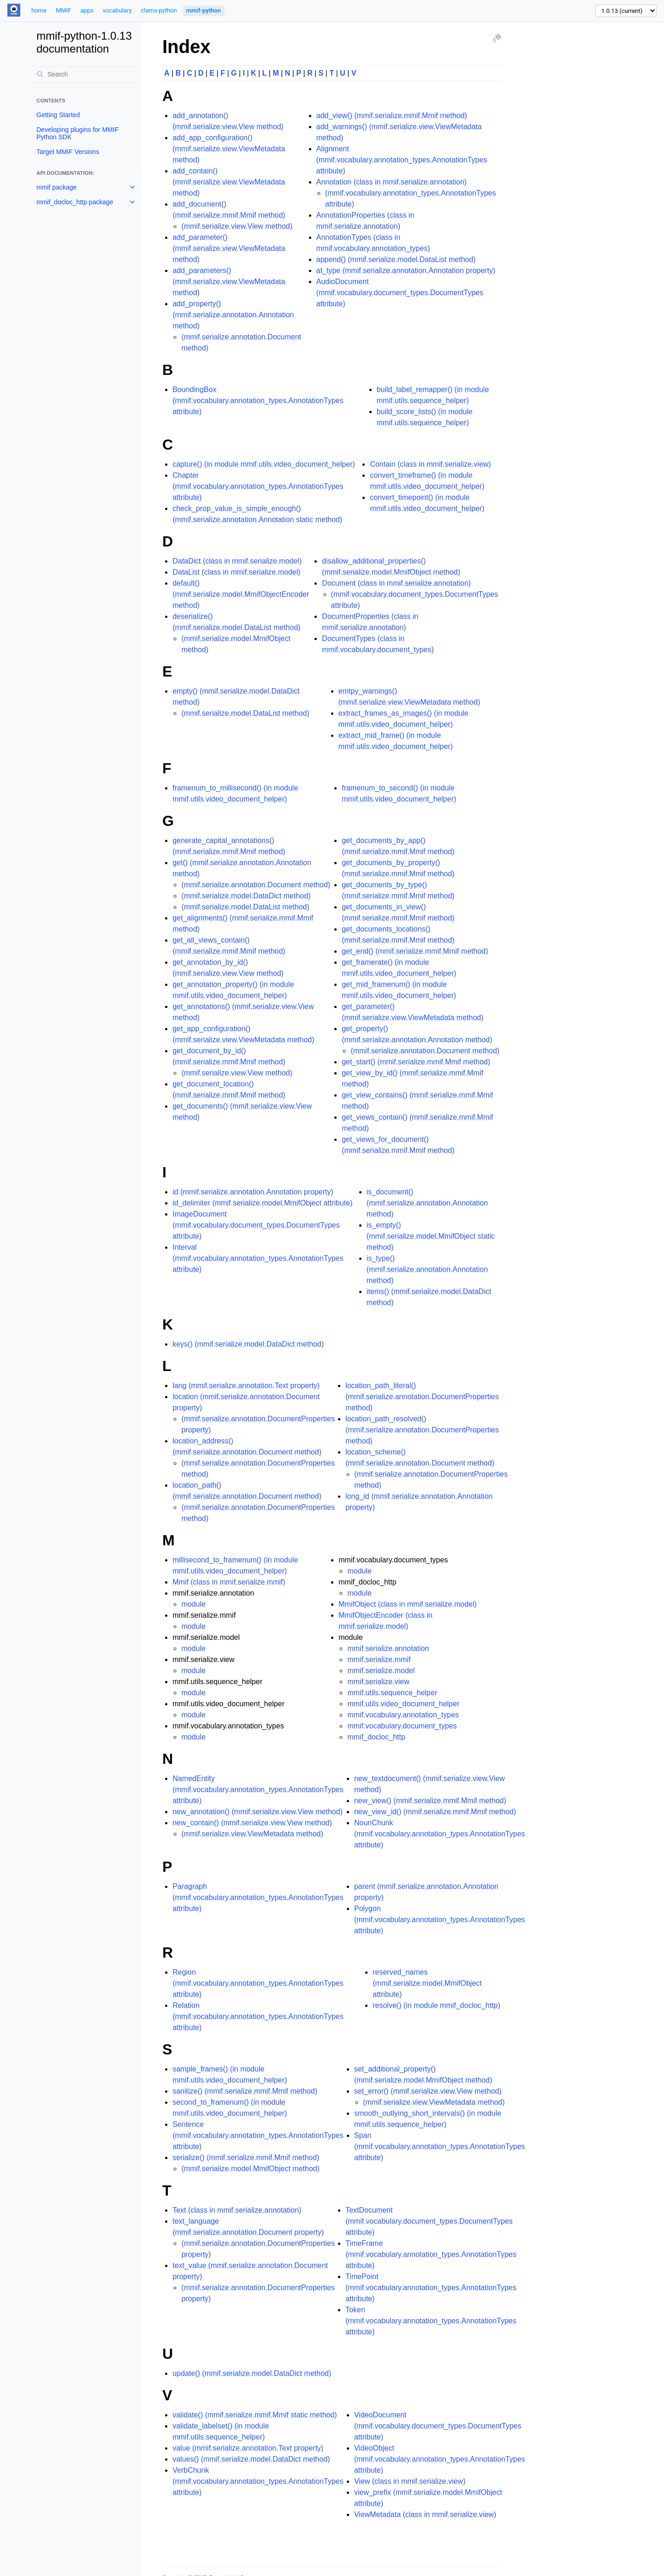 The image size is (664, 2576). I want to click on View (class in mmif.serialize.view), so click(410, 2481).